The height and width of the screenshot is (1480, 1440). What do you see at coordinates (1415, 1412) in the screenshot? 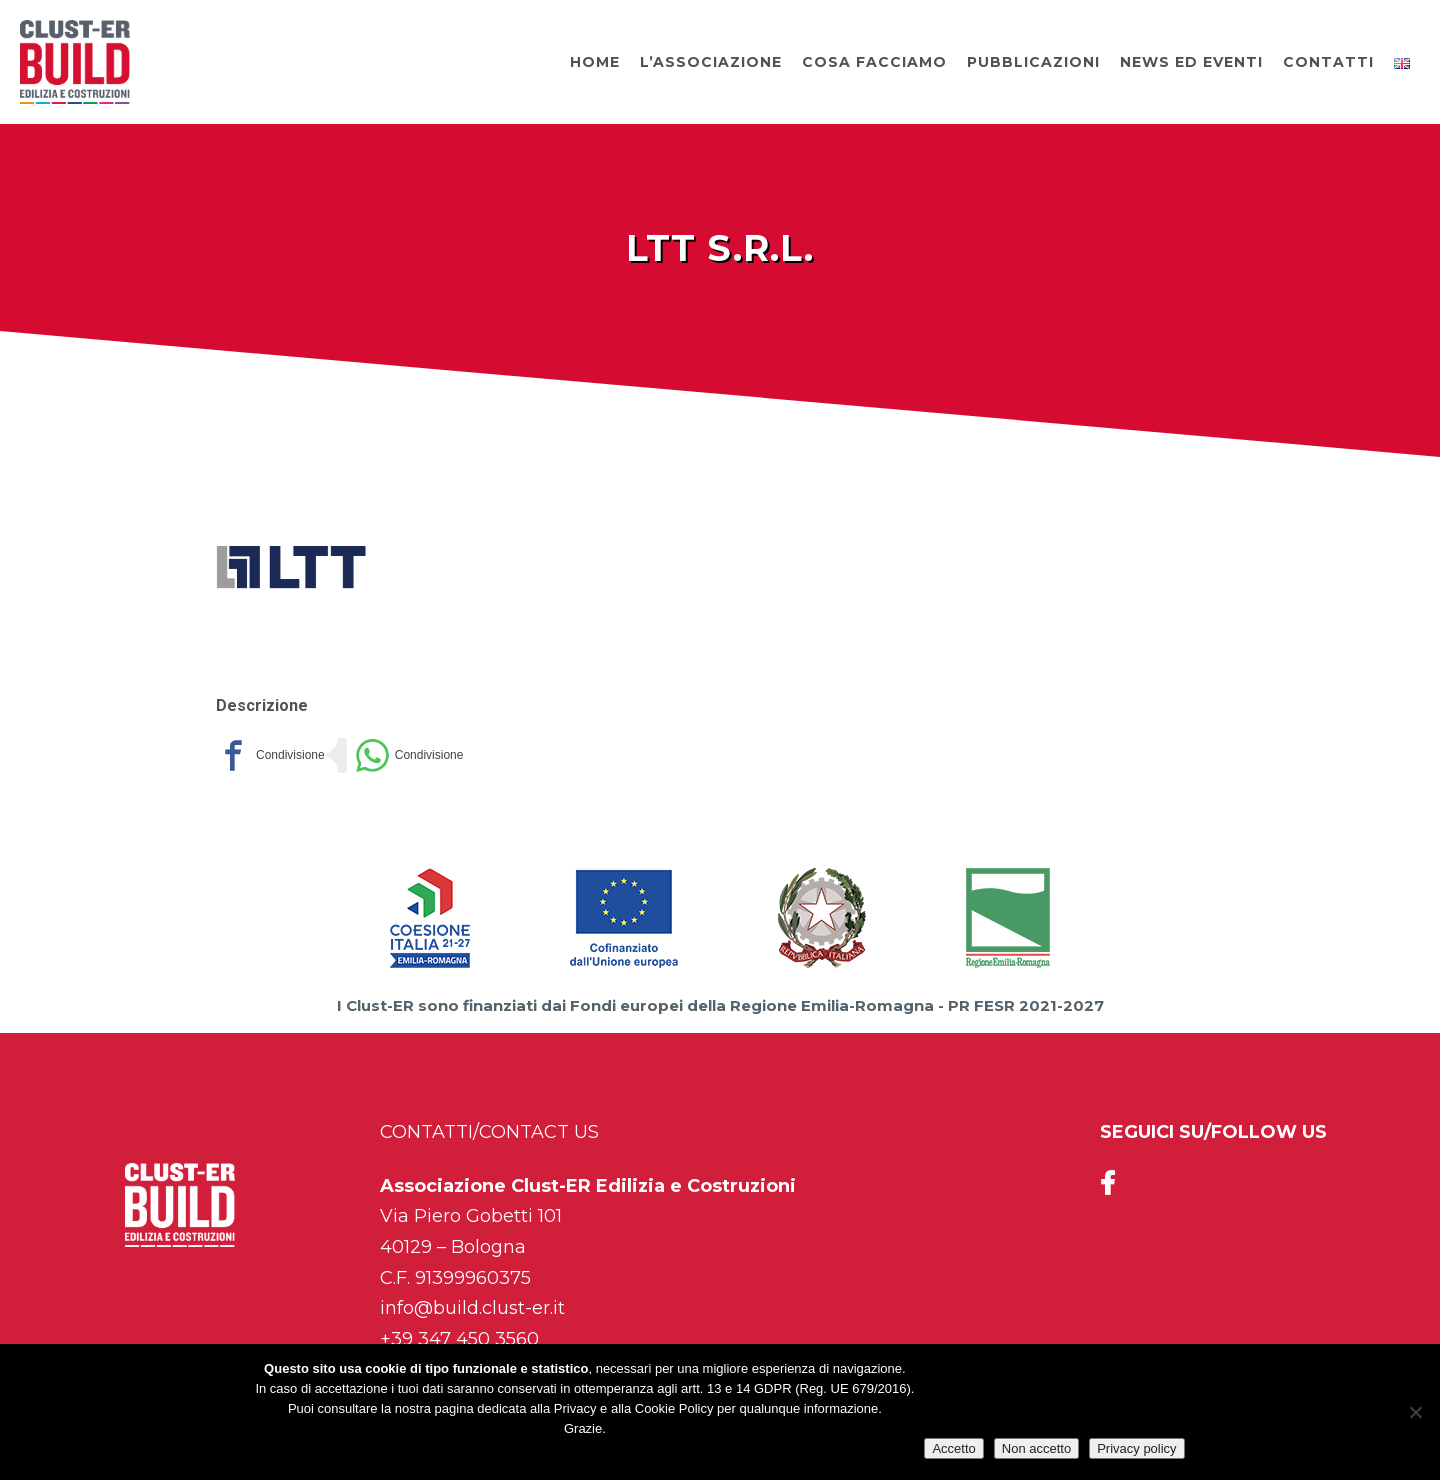
I see `[Non accetto]` at bounding box center [1415, 1412].